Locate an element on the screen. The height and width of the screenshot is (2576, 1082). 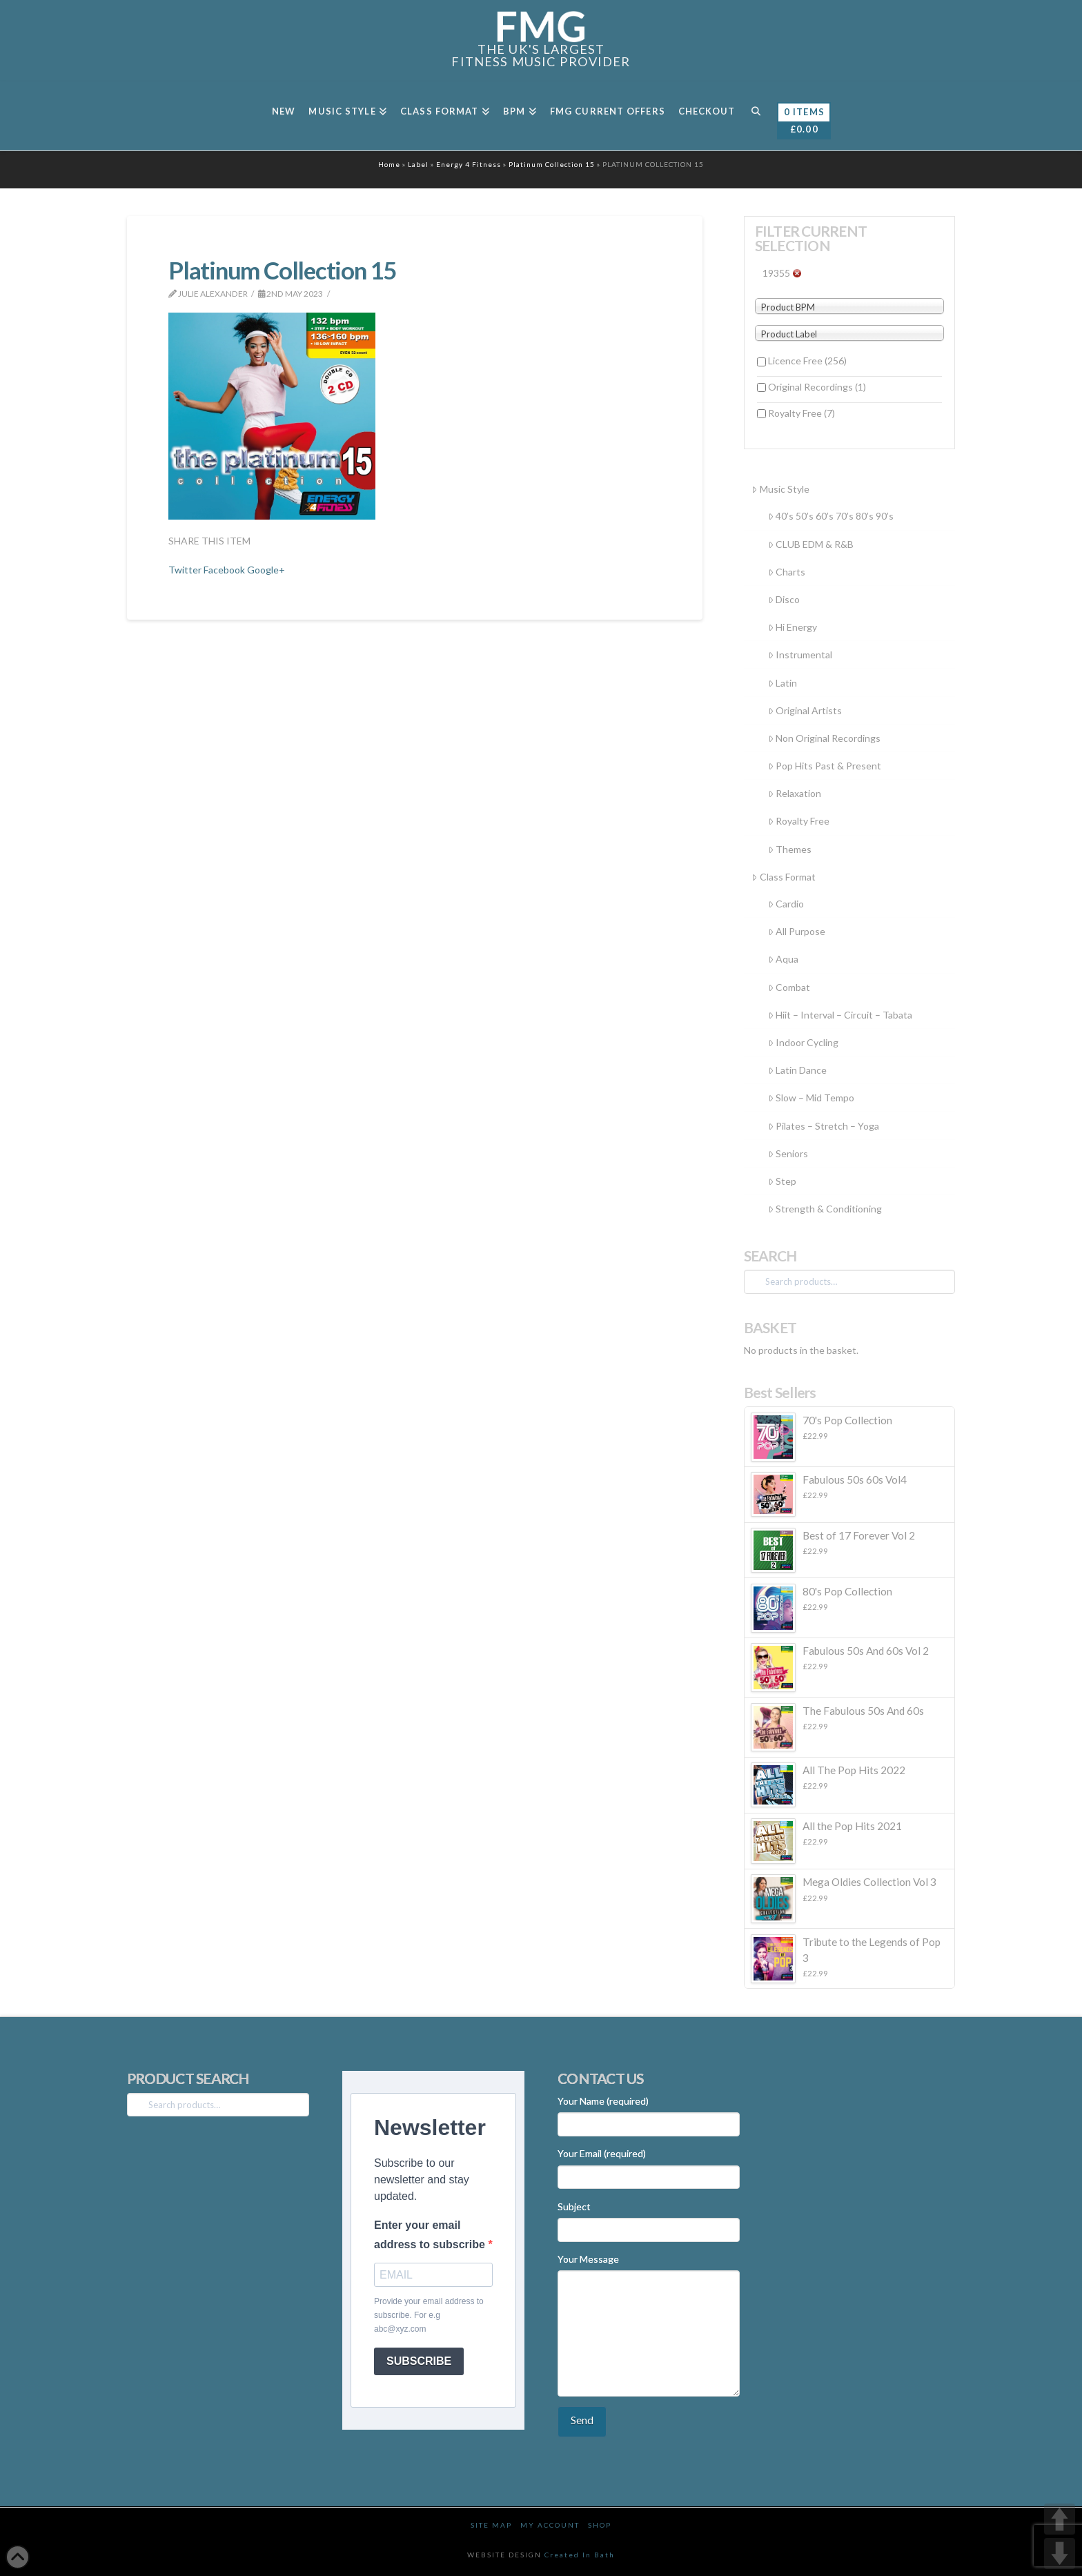
SUBSCRIBE is located at coordinates (418, 2361).